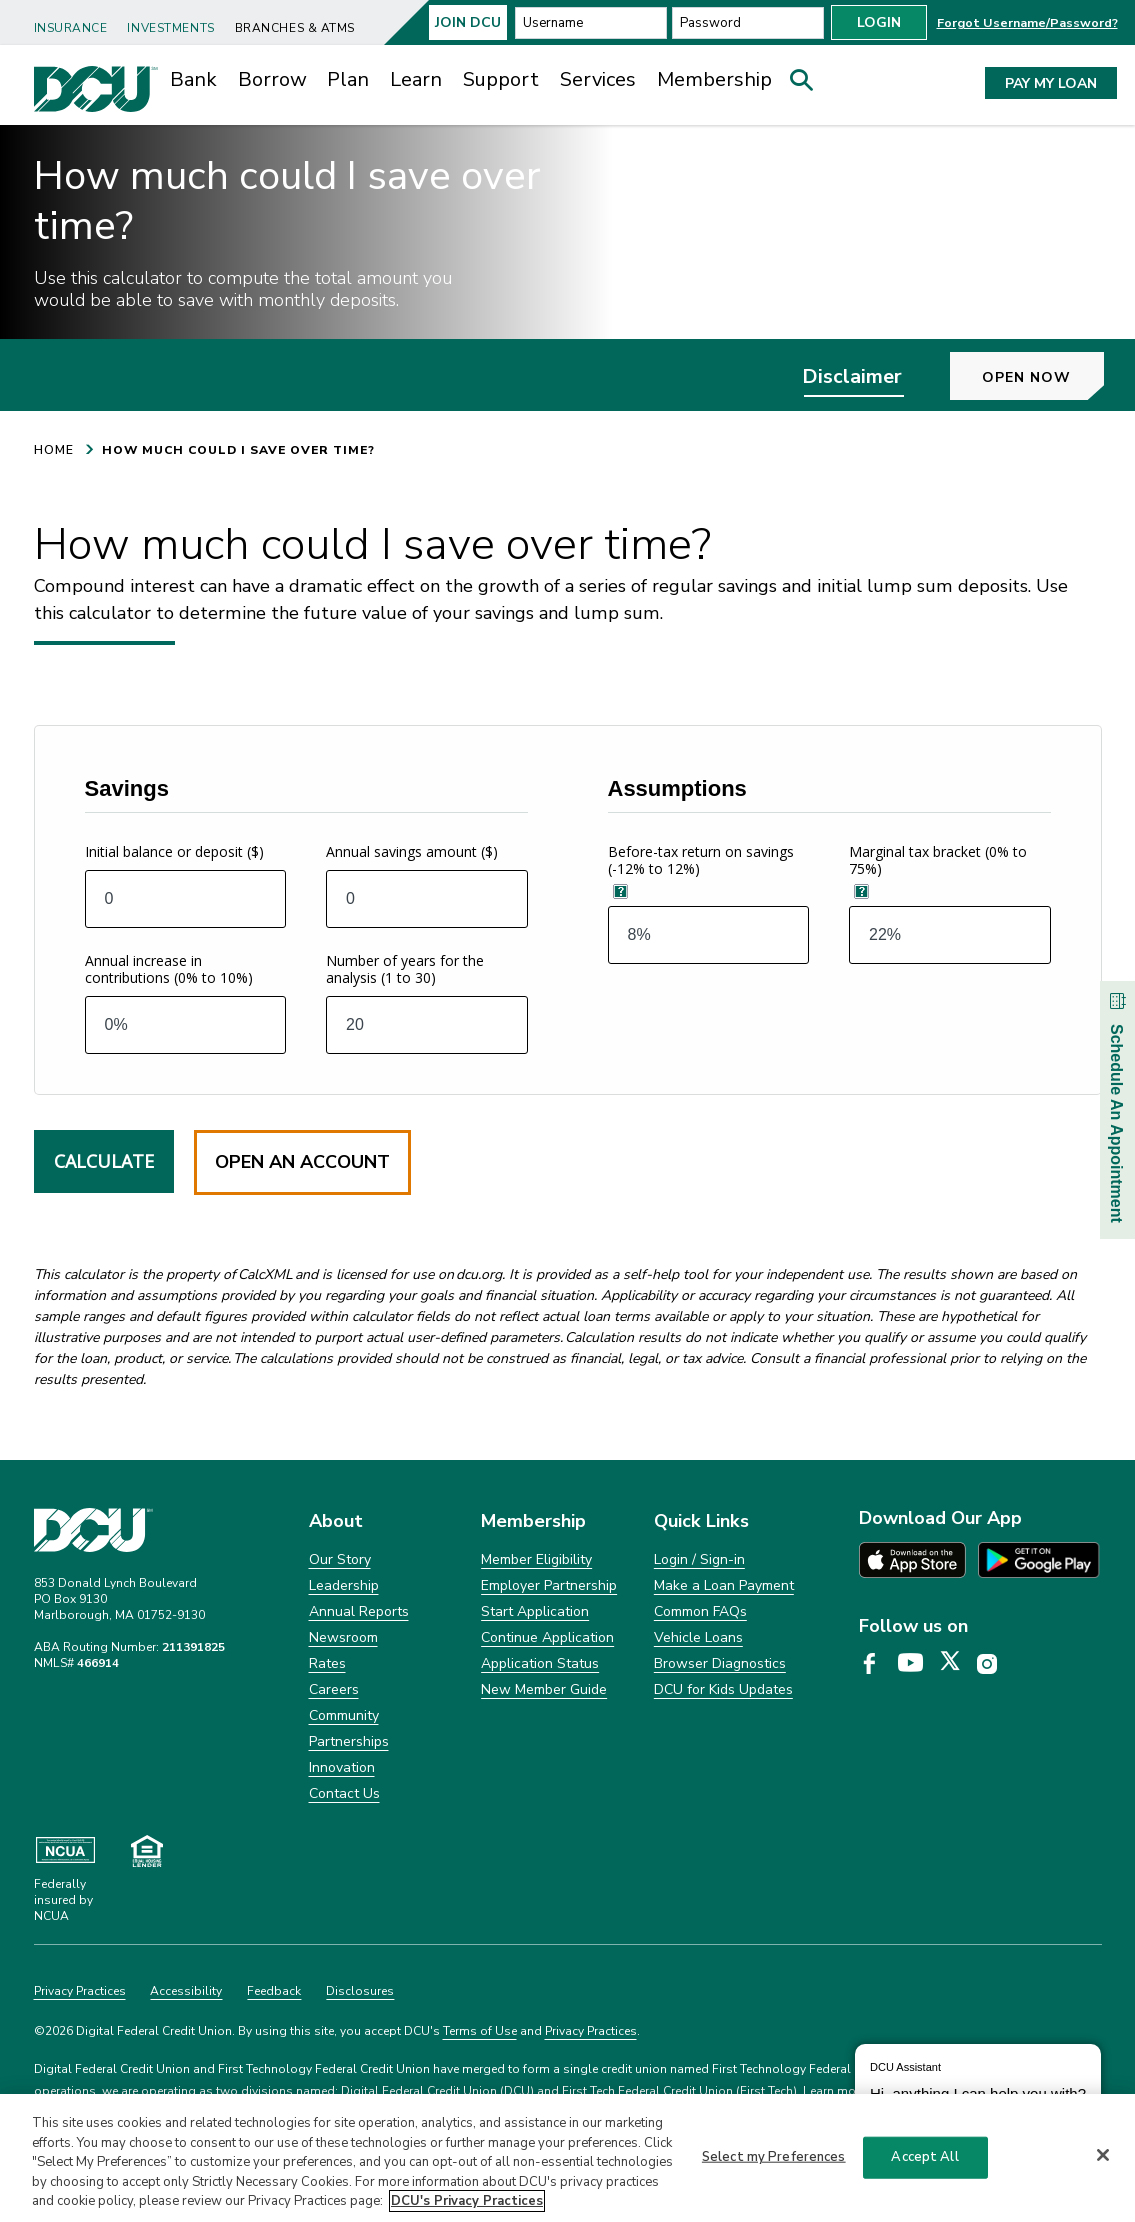 This screenshot has width=1135, height=2222. Describe the element at coordinates (272, 79) in the screenshot. I see `Borrow` at that location.